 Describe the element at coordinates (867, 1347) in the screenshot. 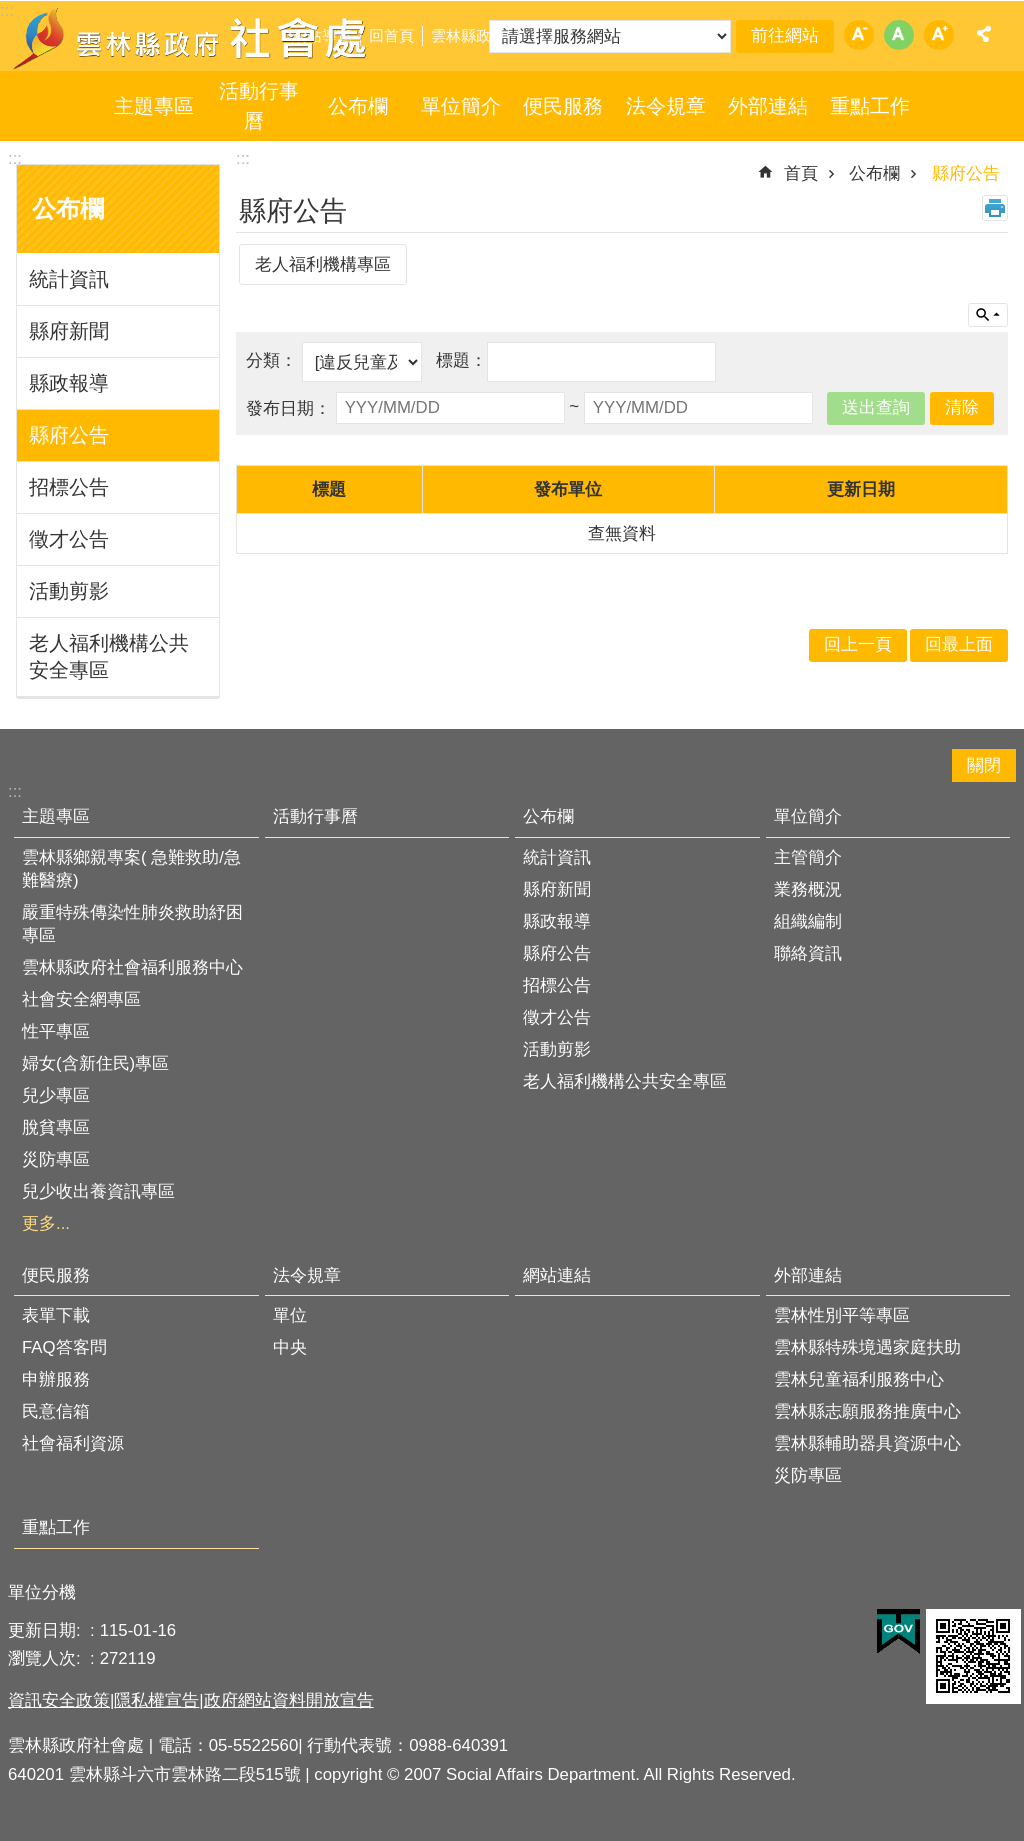

I see `雲林縣特殊境遇家庭扶助` at that location.